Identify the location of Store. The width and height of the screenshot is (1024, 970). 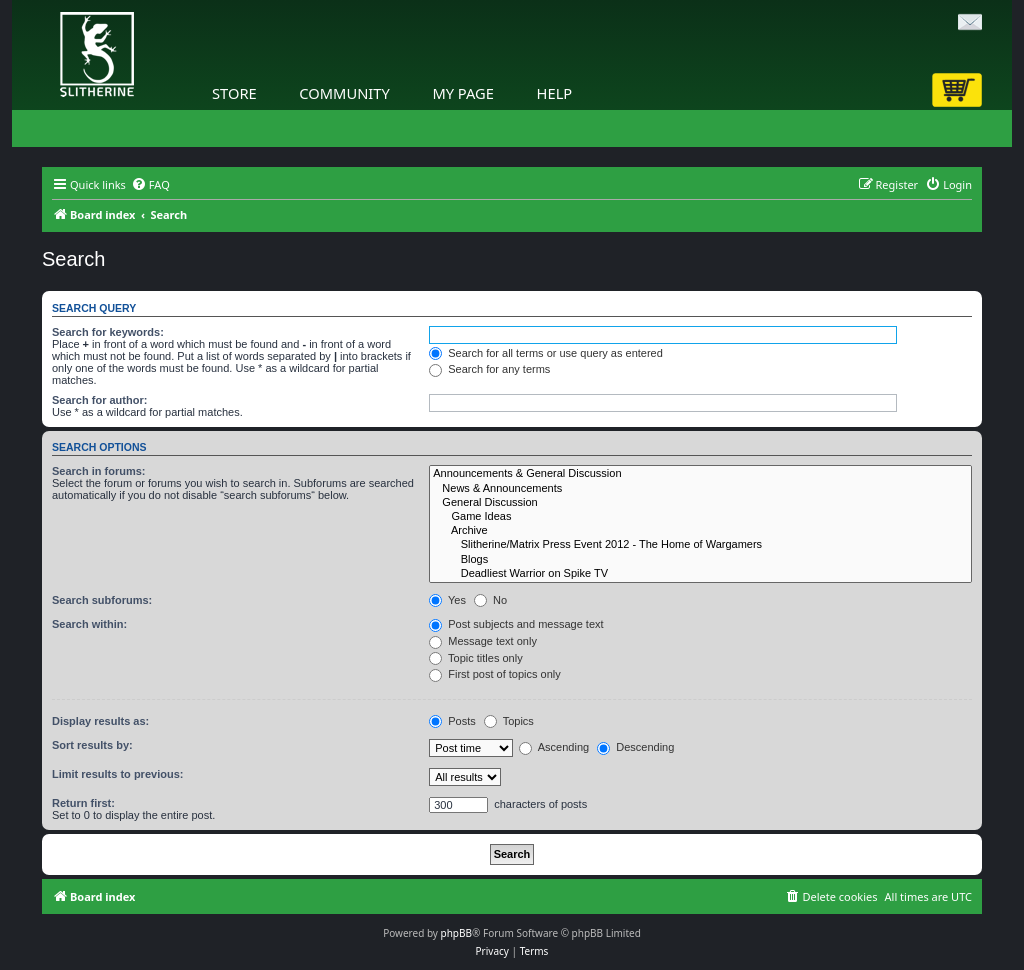
(234, 93).